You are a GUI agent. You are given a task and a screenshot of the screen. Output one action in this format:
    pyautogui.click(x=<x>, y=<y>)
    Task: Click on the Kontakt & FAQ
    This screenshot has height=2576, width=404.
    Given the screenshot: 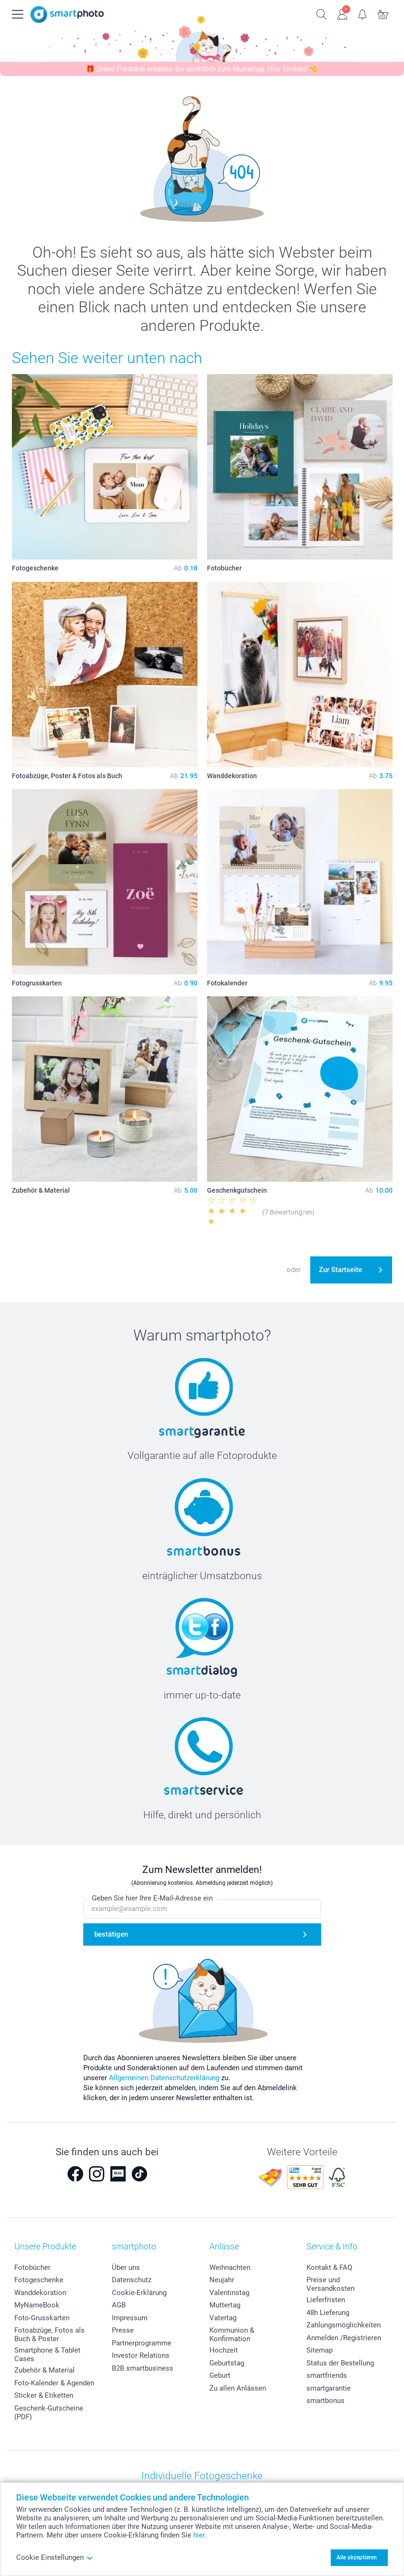 What is the action you would take?
    pyautogui.click(x=329, y=2267)
    